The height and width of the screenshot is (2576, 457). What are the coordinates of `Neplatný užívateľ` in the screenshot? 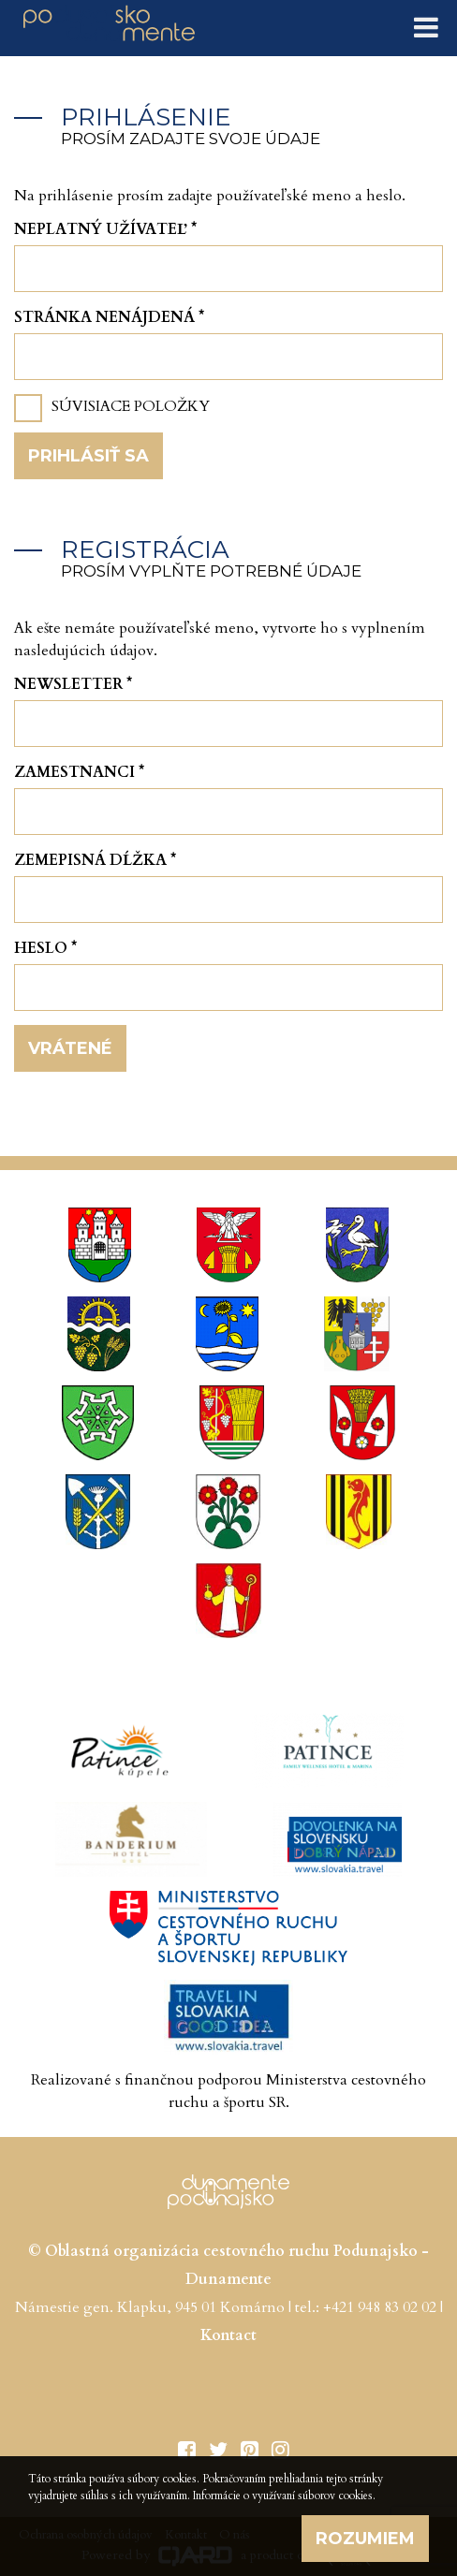 It's located at (105, 229).